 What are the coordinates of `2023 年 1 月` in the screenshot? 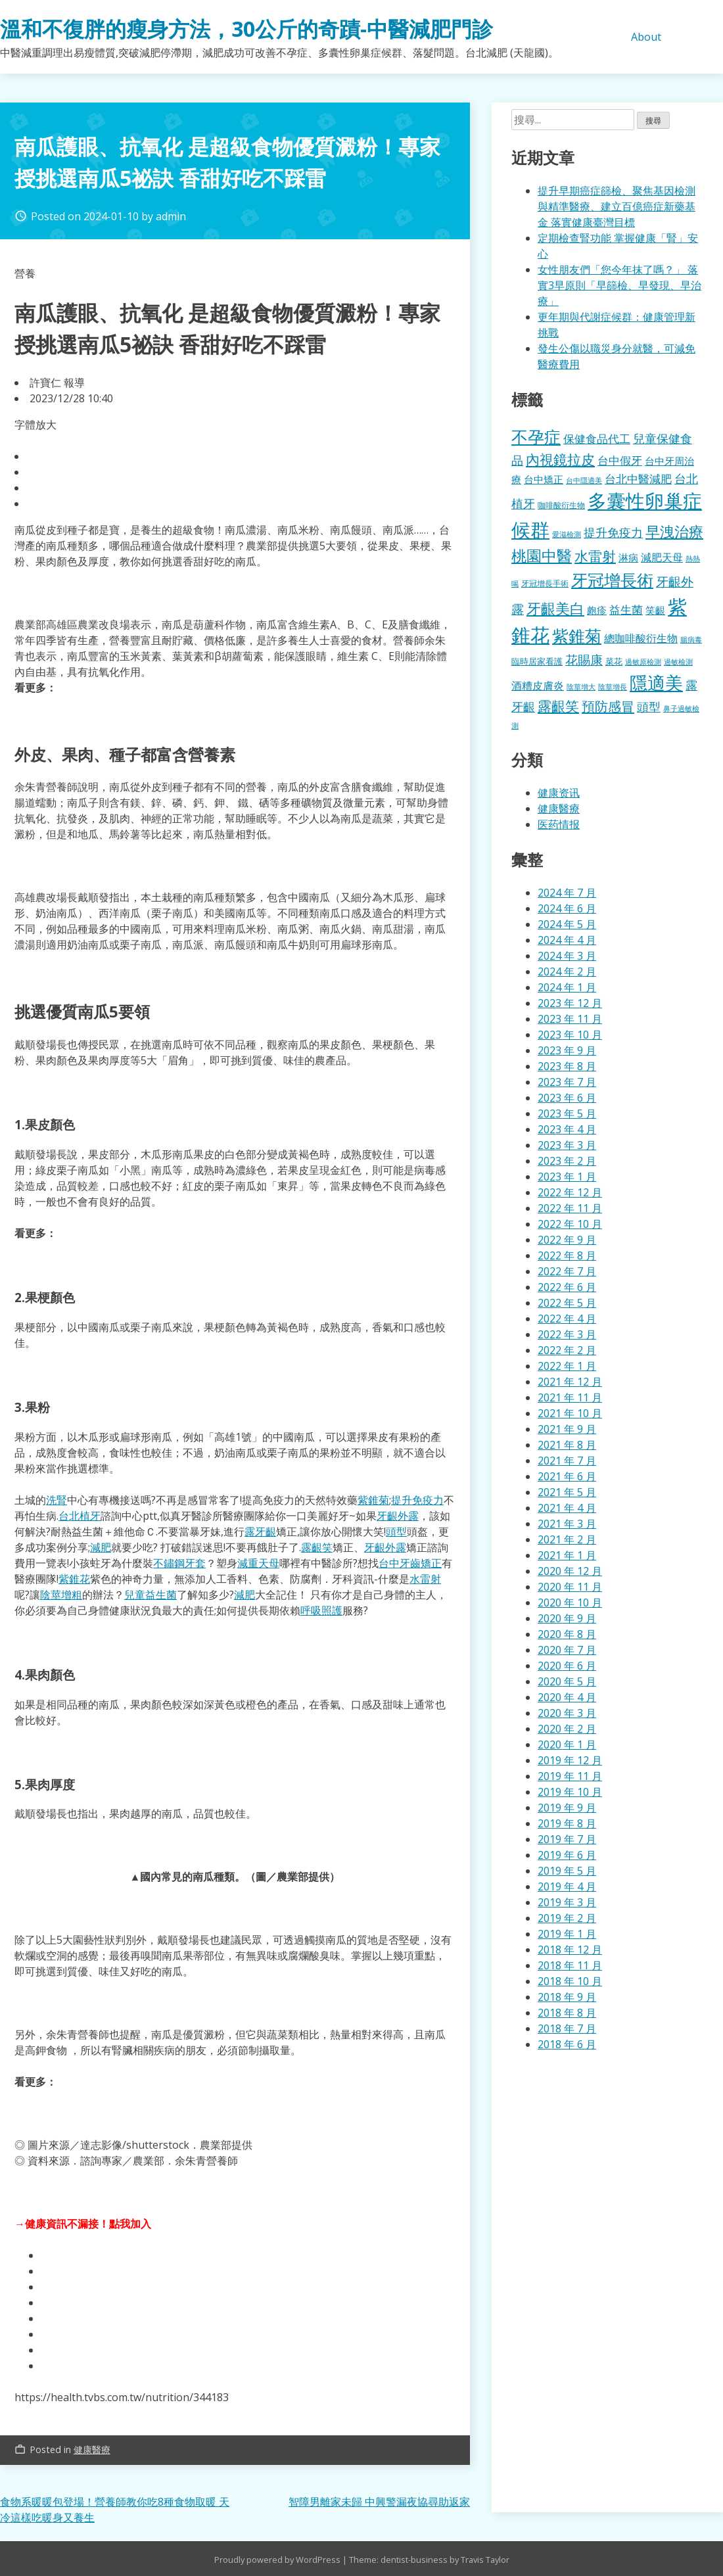 It's located at (567, 1176).